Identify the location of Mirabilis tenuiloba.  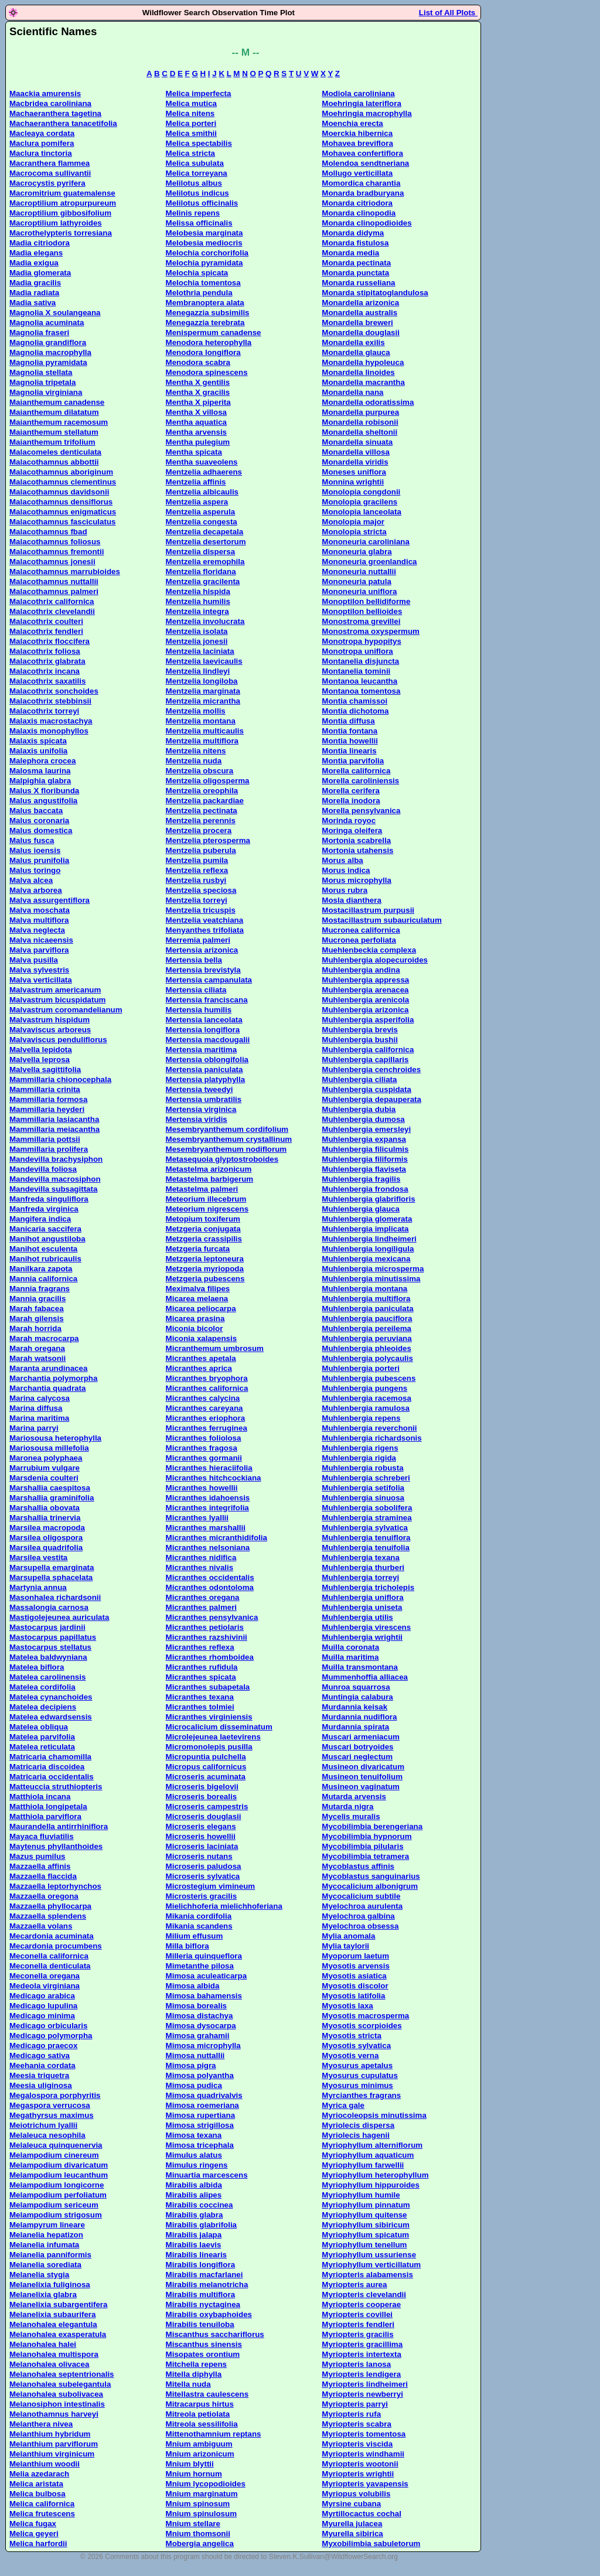
(200, 2324).